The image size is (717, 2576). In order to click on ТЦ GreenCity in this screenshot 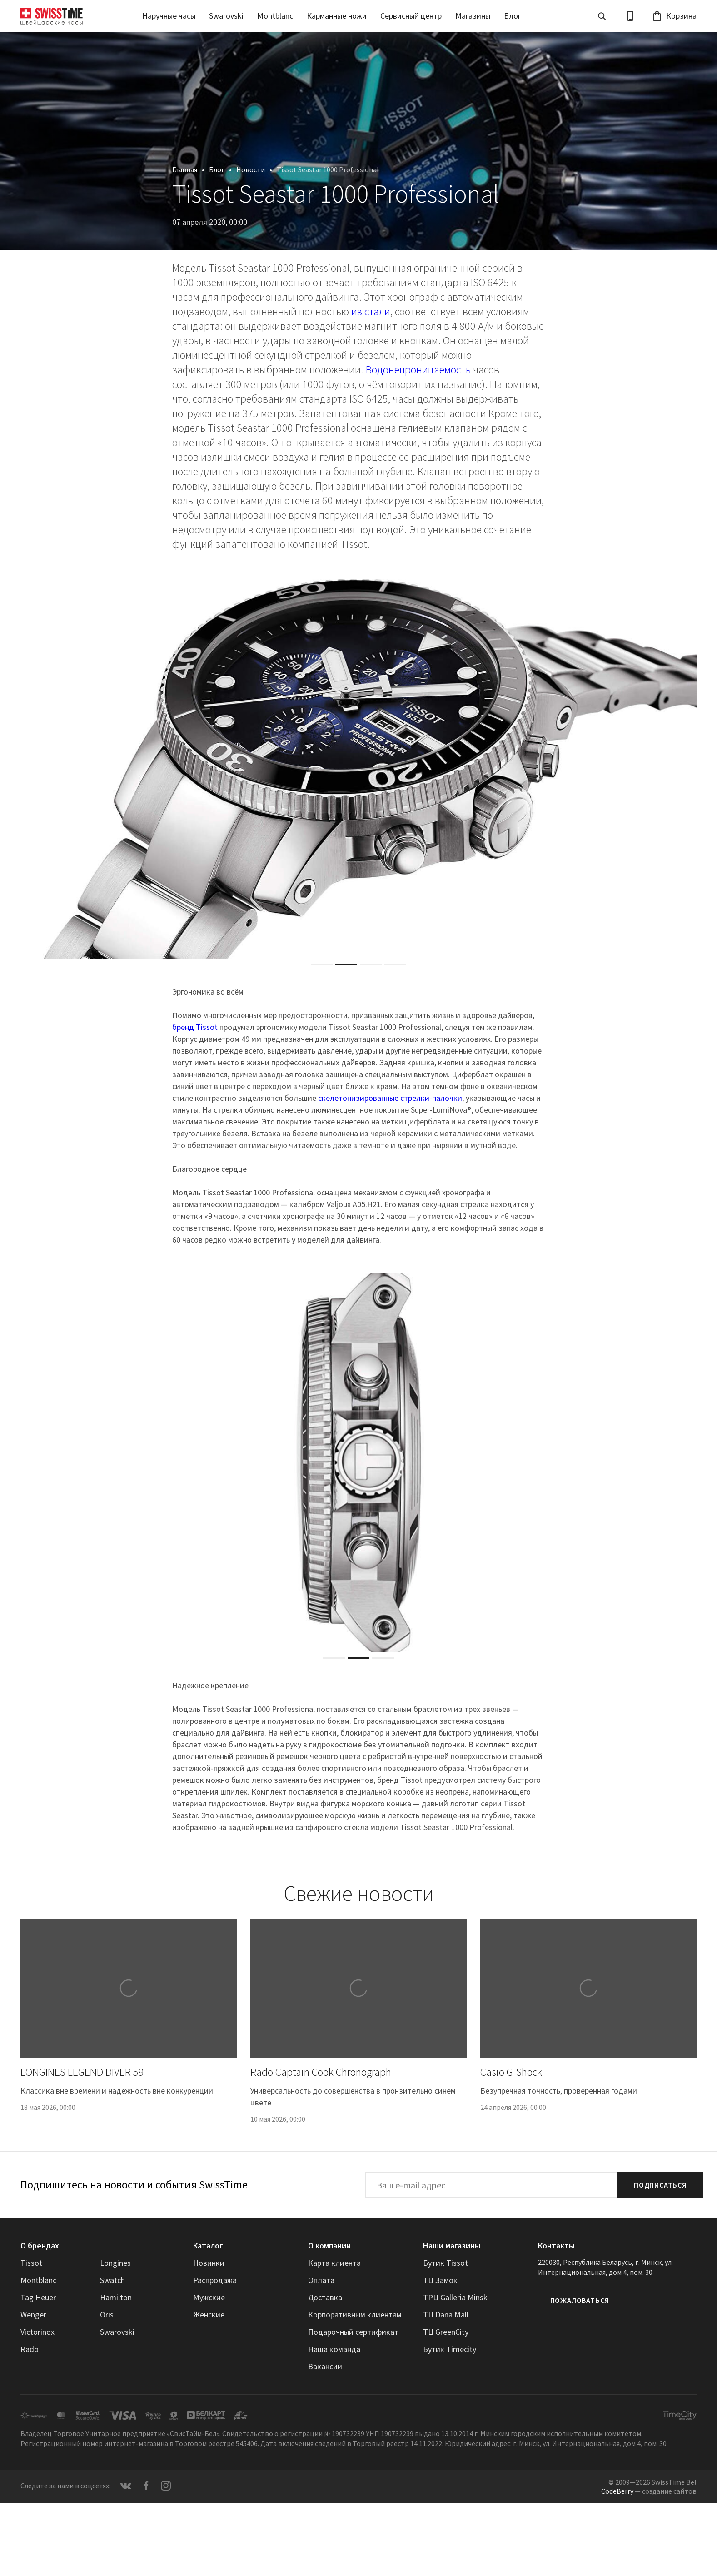, I will do `click(445, 2332)`.